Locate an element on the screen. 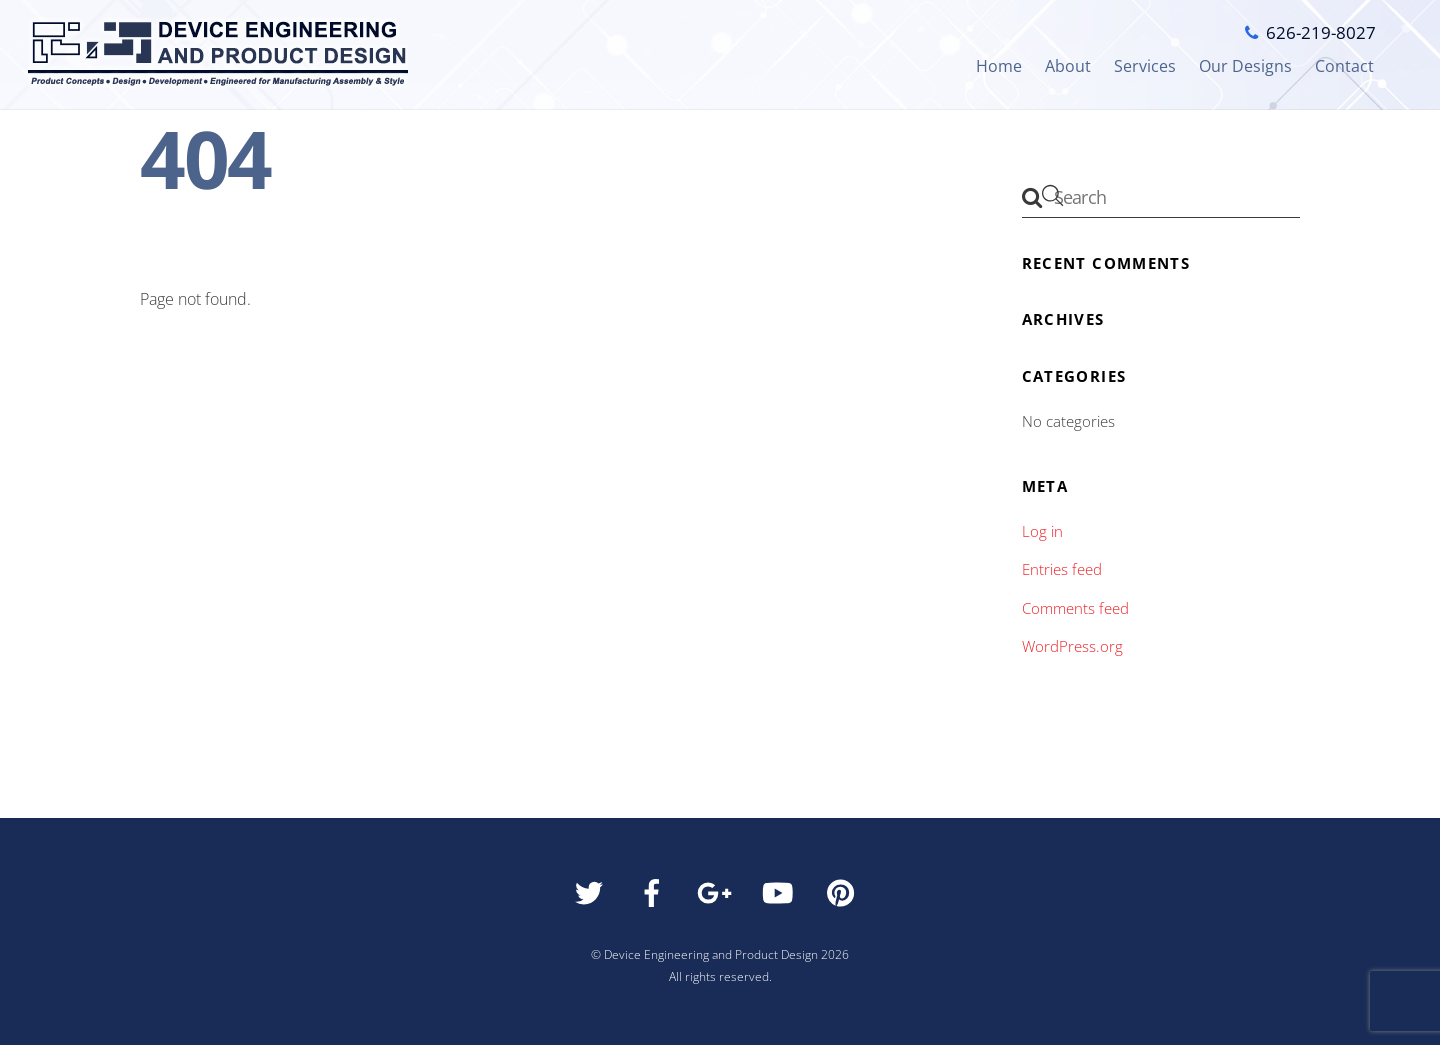 The width and height of the screenshot is (1440, 1045). WordPress.org is located at coordinates (1072, 646).